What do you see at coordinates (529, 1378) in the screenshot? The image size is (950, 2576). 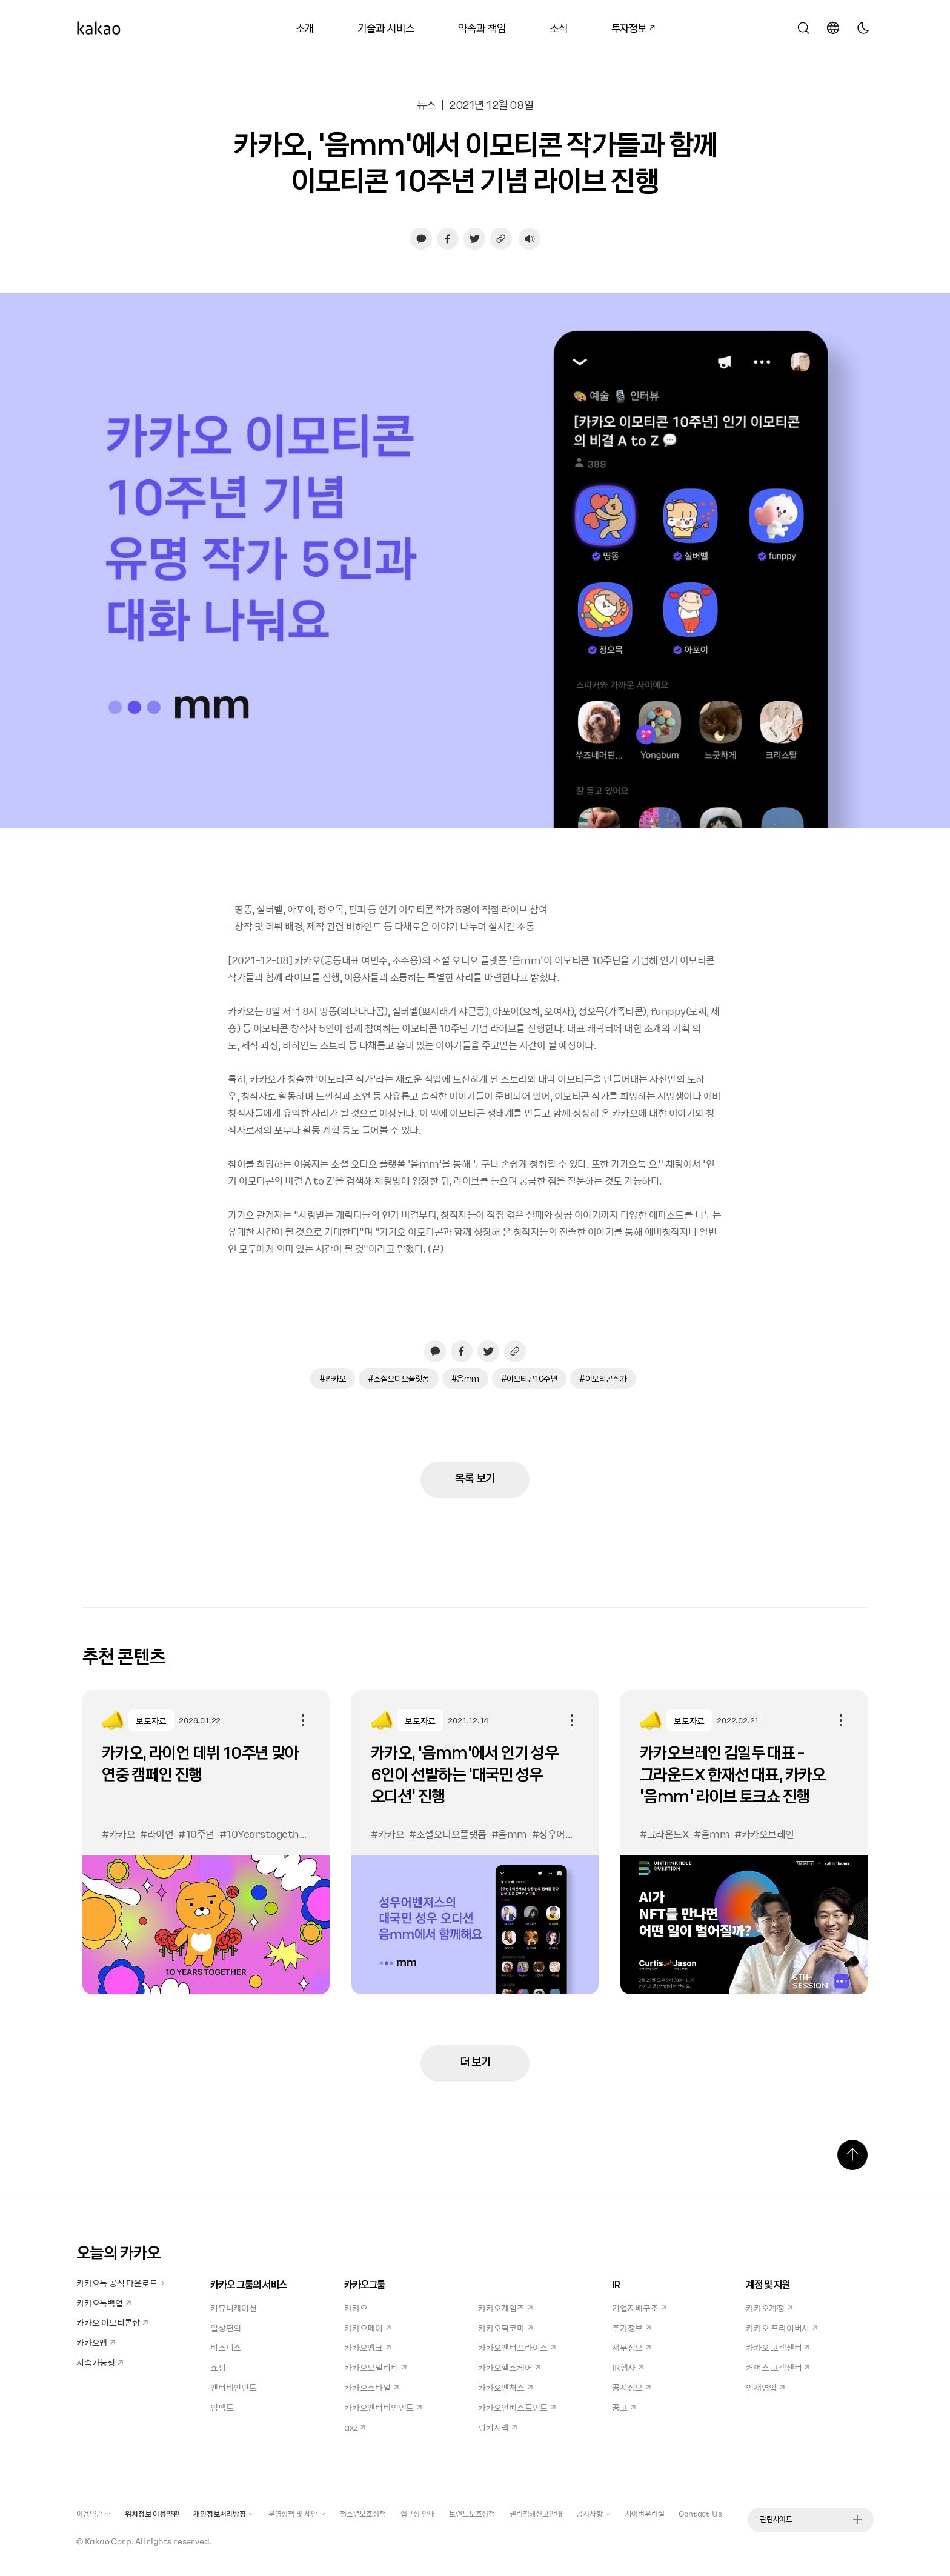 I see `#이모티콘10주년` at bounding box center [529, 1378].